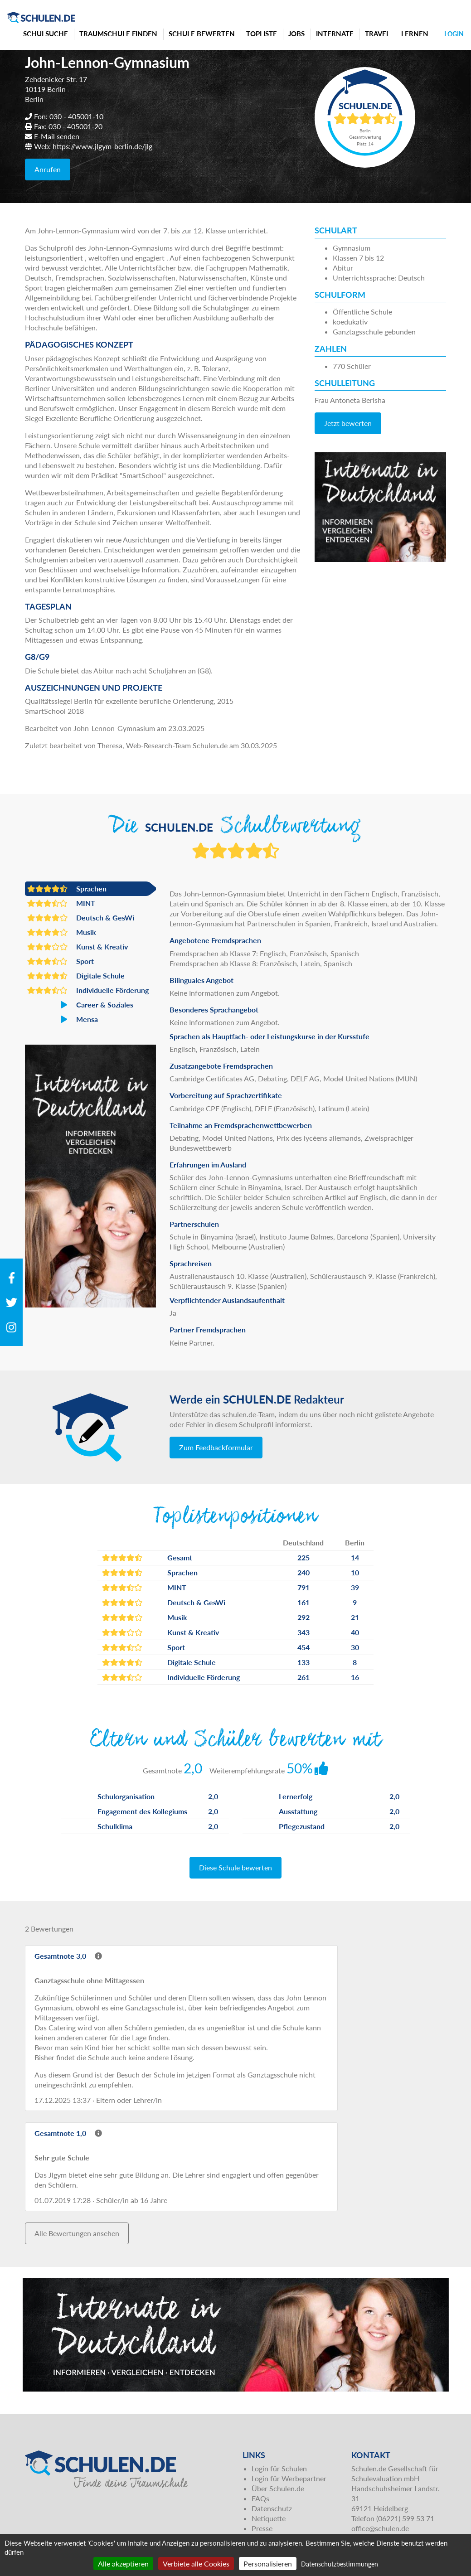  What do you see at coordinates (62, 1019) in the screenshot?
I see `Mensa [button]` at bounding box center [62, 1019].